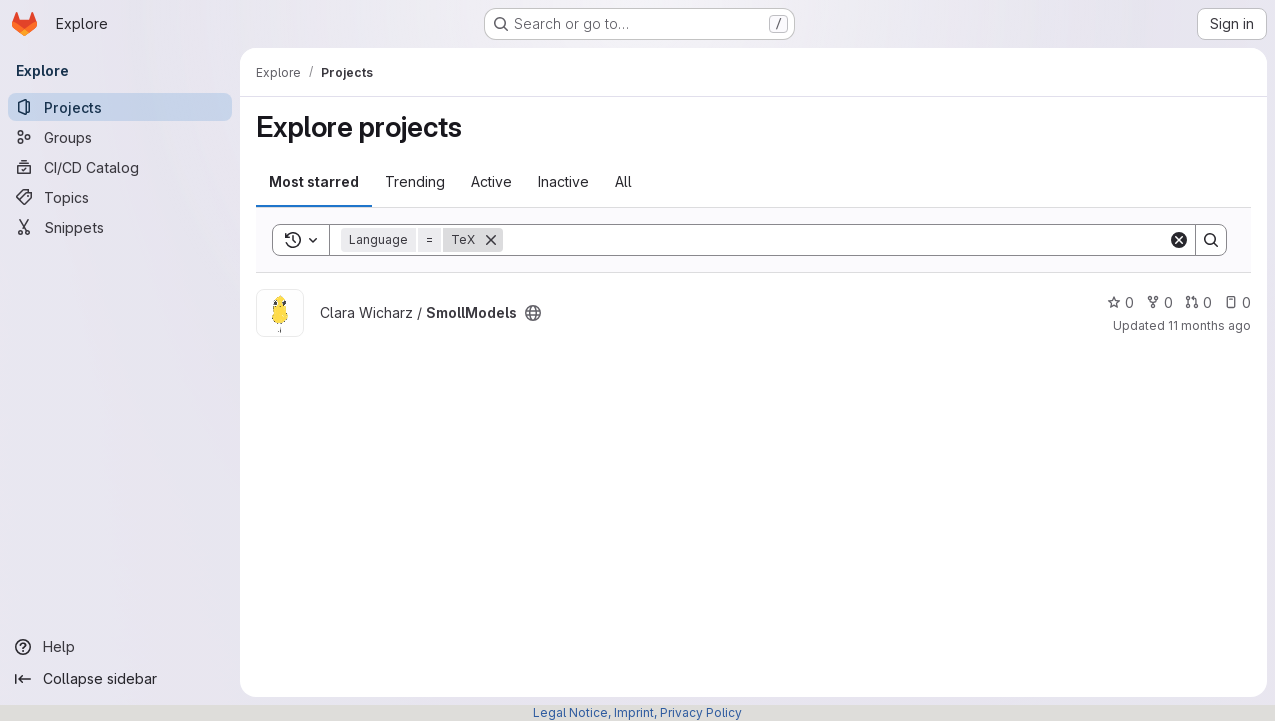 Image resolution: width=1275 pixels, height=721 pixels. What do you see at coordinates (623, 181) in the screenshot?
I see `All [tab]` at bounding box center [623, 181].